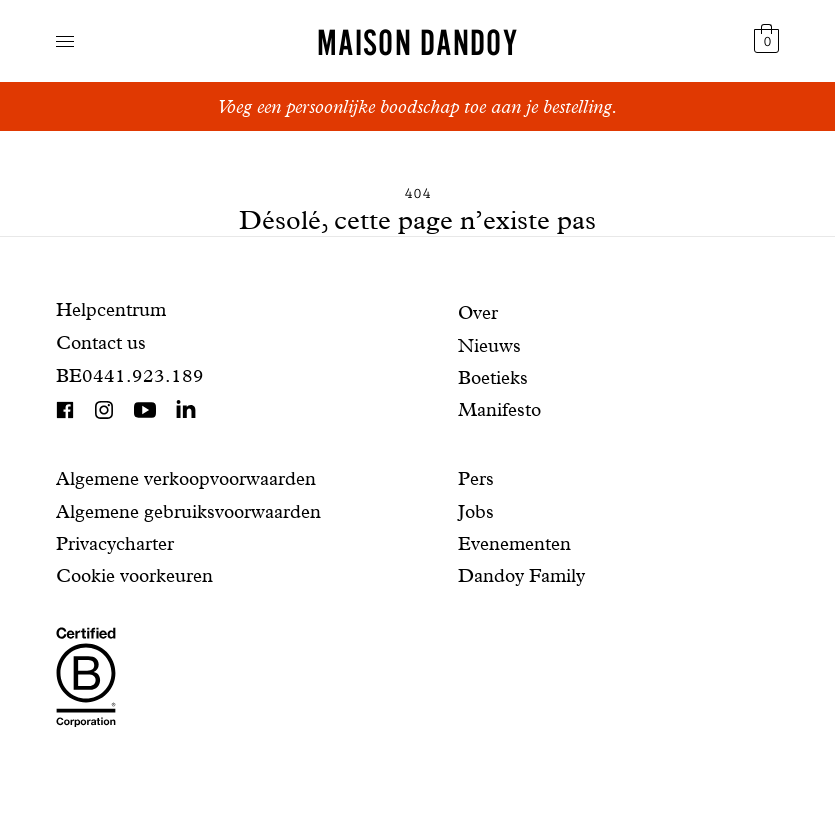 The image size is (835, 827). What do you see at coordinates (186, 478) in the screenshot?
I see `Algemene verkoopvoorwaarden` at bounding box center [186, 478].